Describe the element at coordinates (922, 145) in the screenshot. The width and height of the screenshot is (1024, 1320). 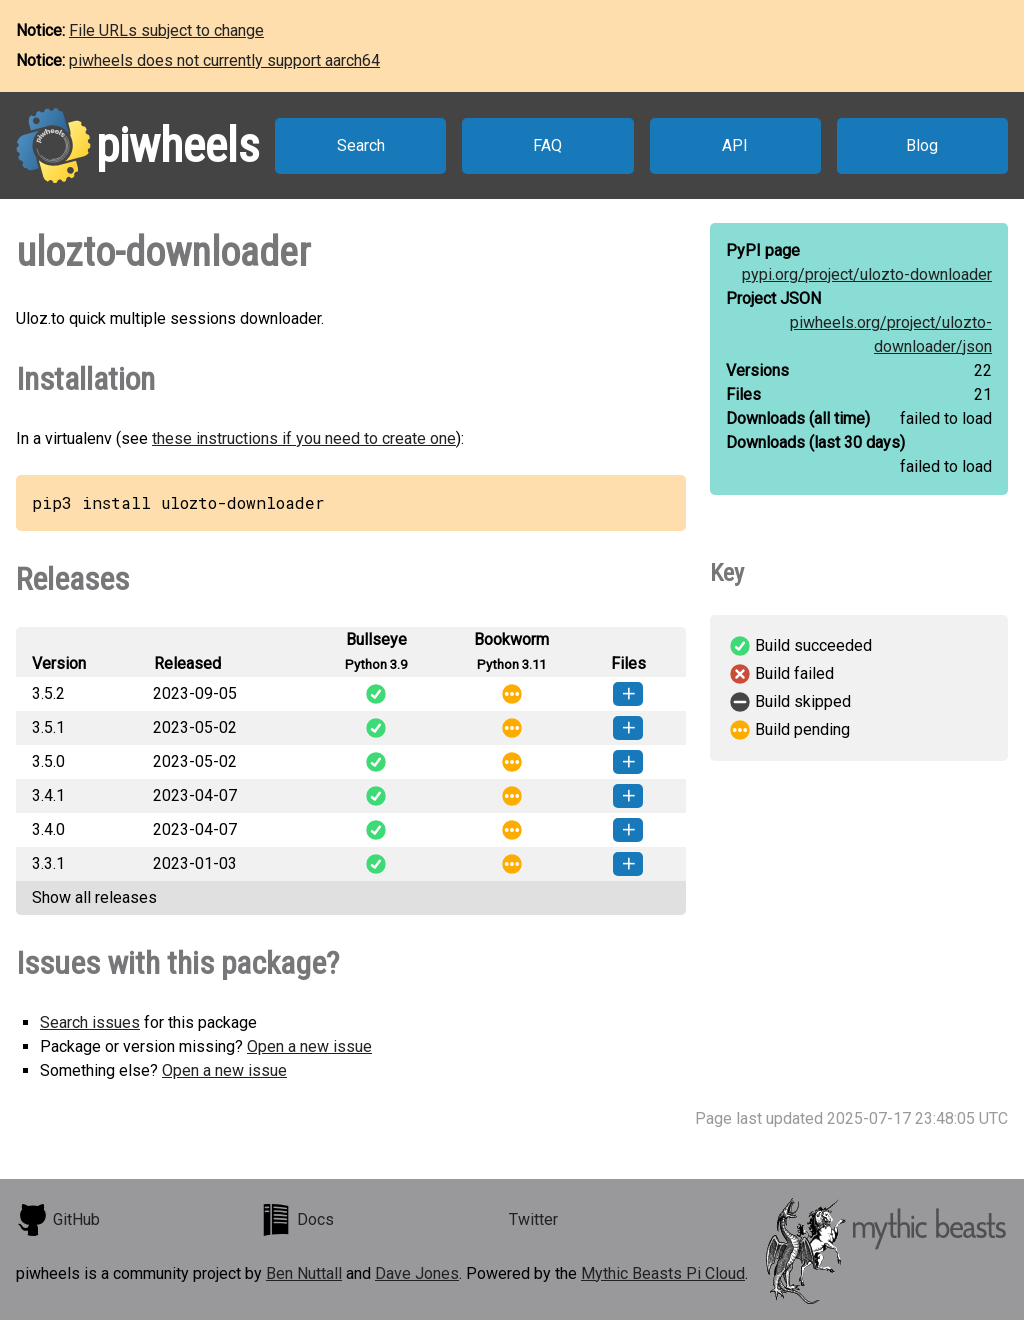
I see `Blog` at that location.